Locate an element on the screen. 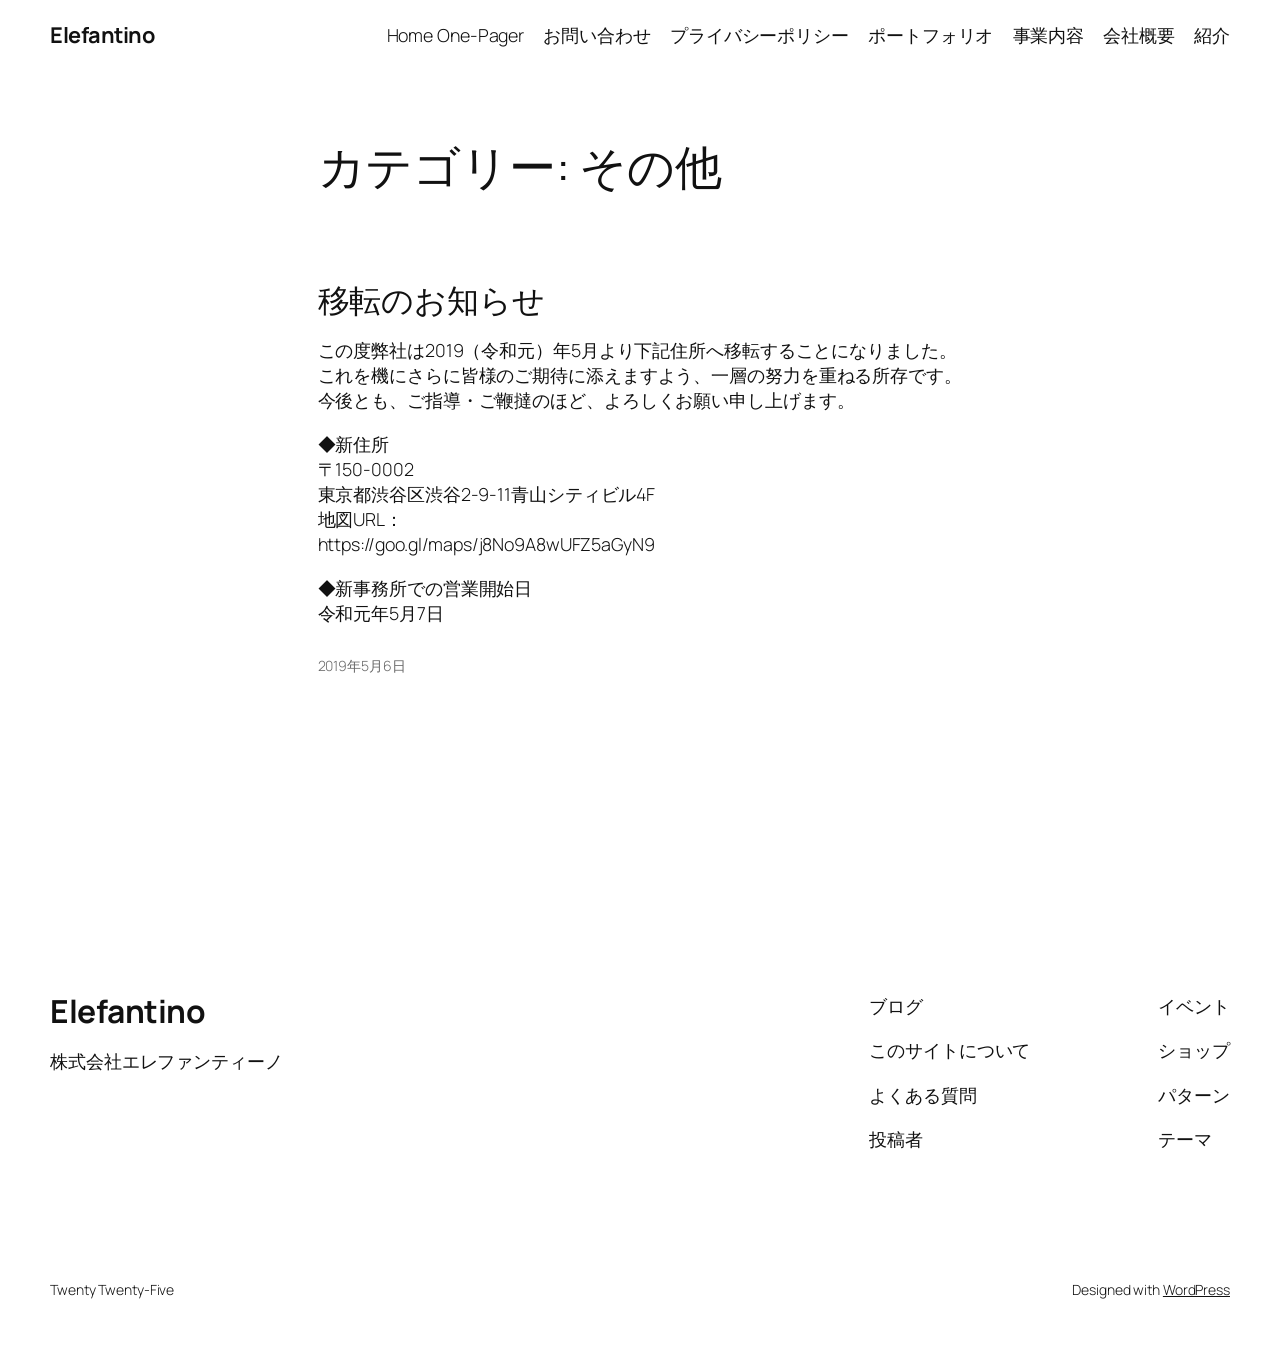 The width and height of the screenshot is (1280, 1349). 紹介 is located at coordinates (1212, 35).